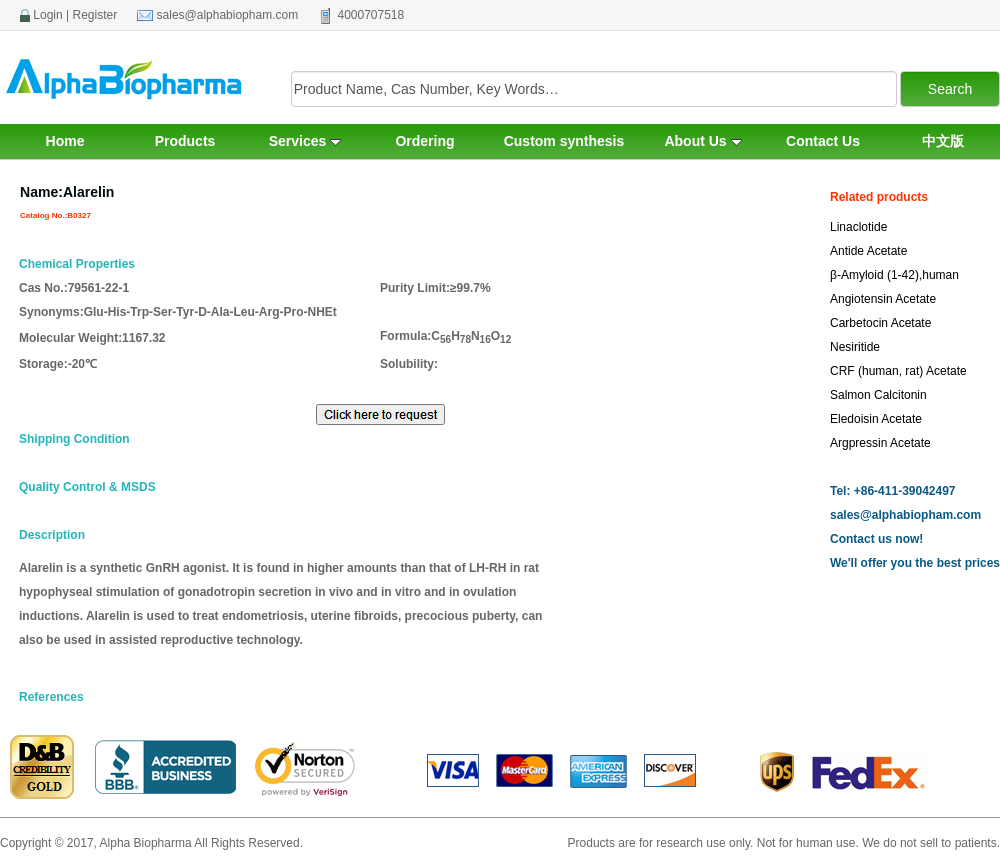 This screenshot has width=1000, height=868. Describe the element at coordinates (95, 15) in the screenshot. I see `Register` at that location.